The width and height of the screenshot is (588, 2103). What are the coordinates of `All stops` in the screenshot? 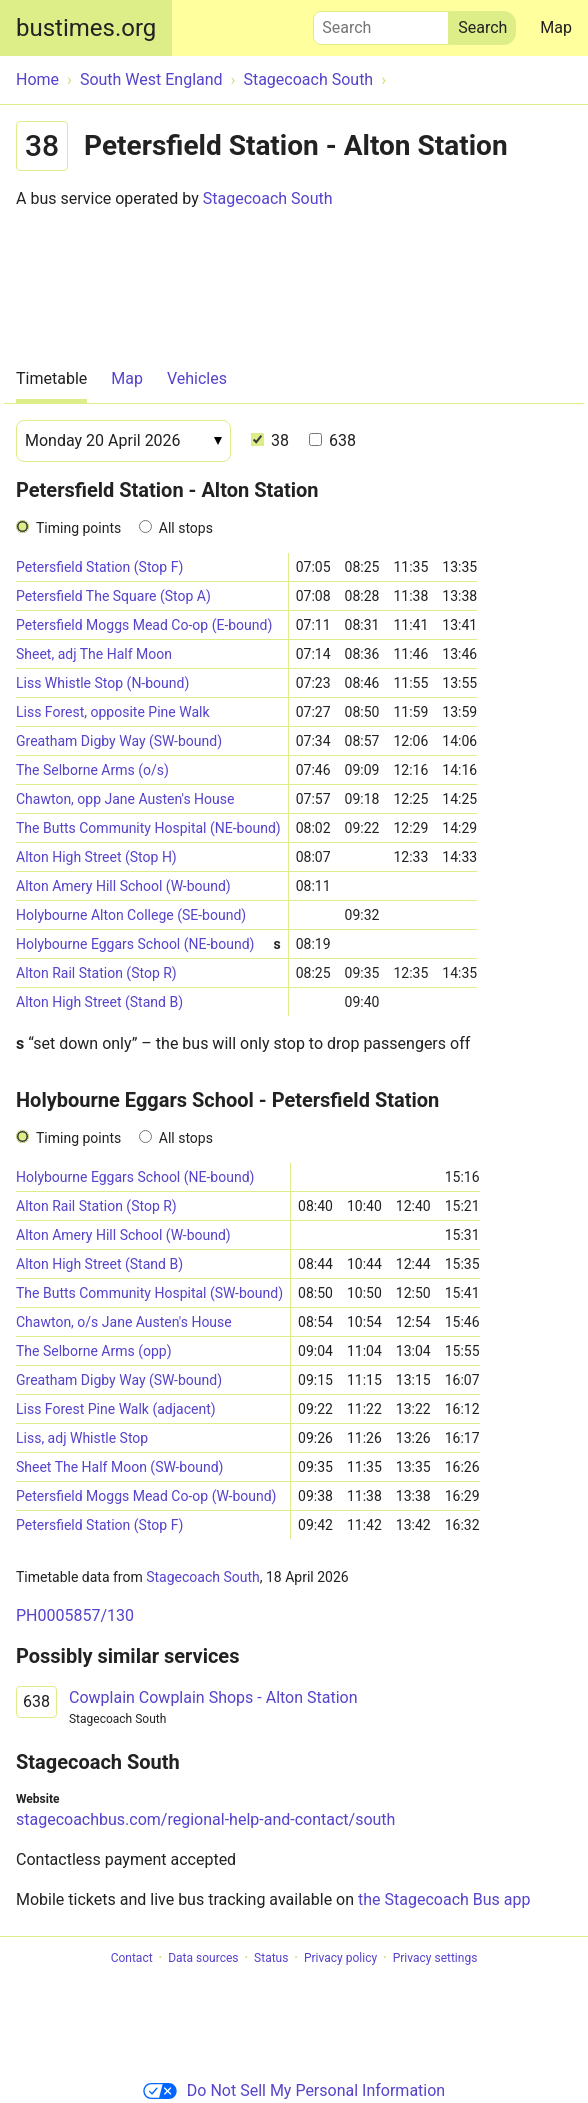 It's located at (186, 528).